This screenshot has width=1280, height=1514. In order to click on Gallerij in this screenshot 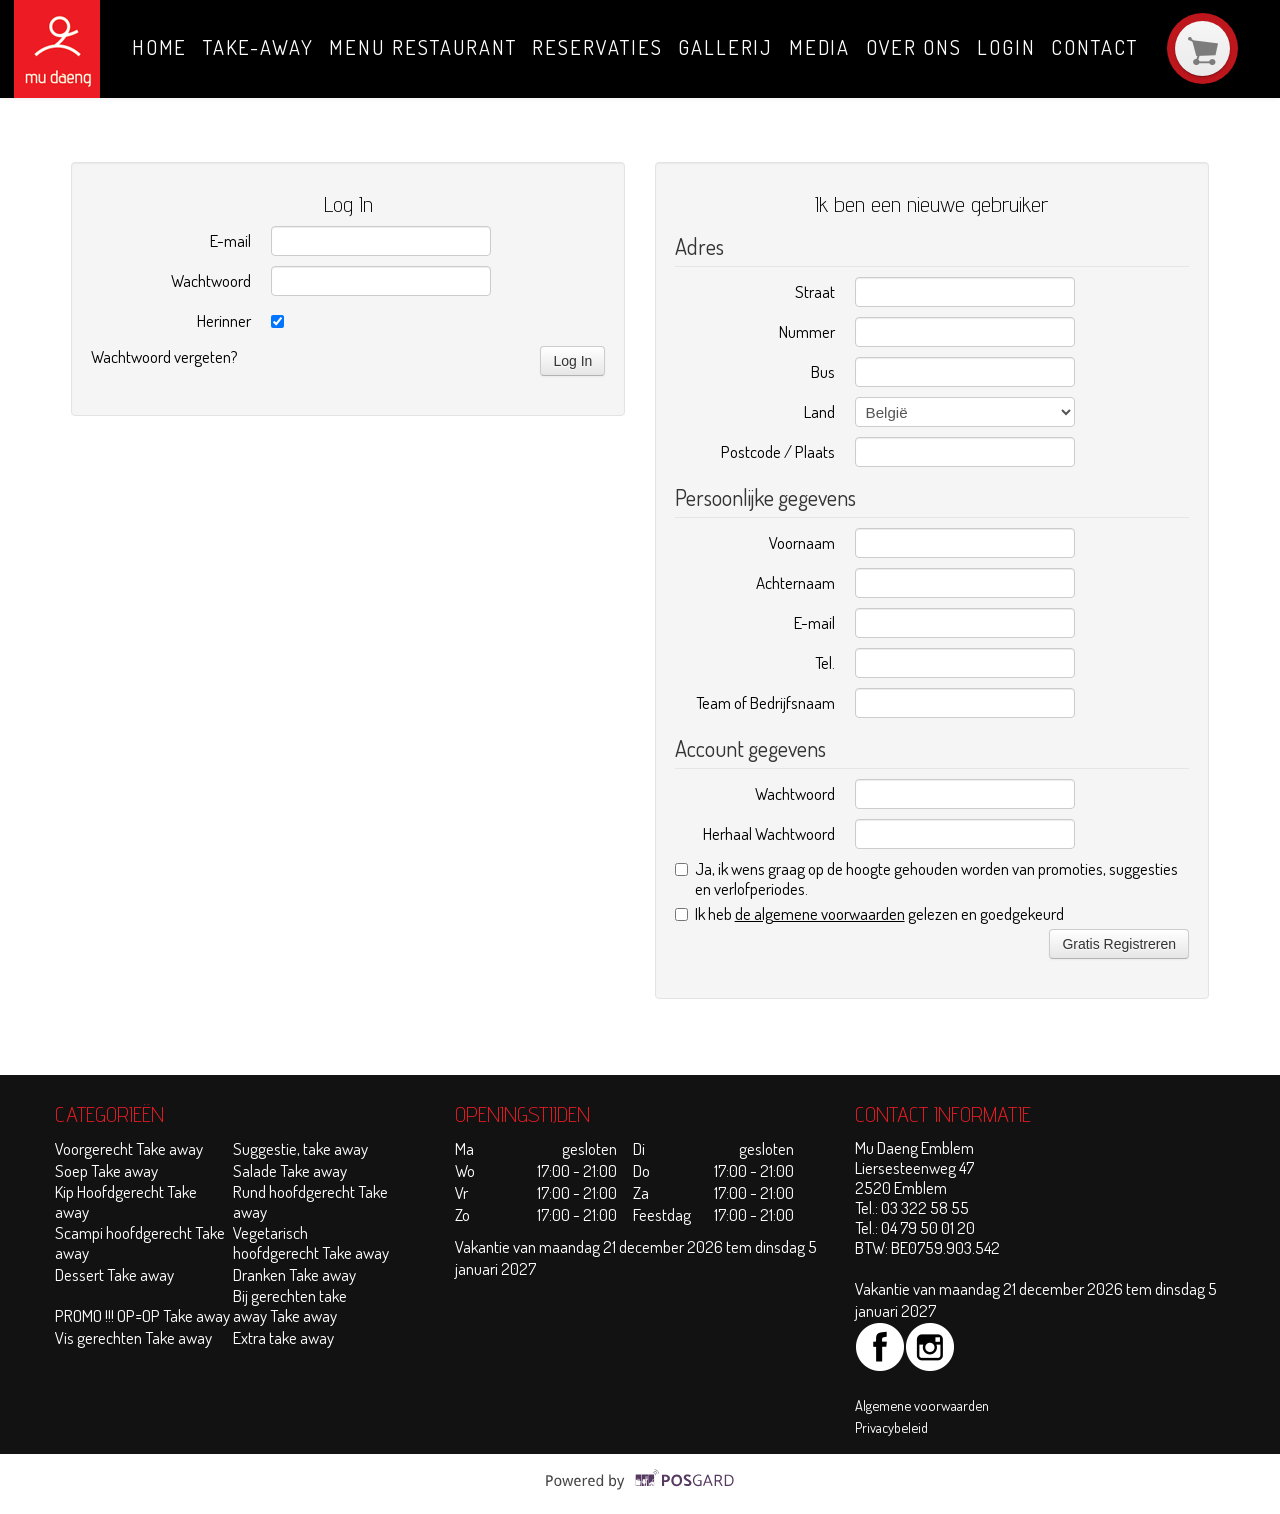, I will do `click(725, 47)`.